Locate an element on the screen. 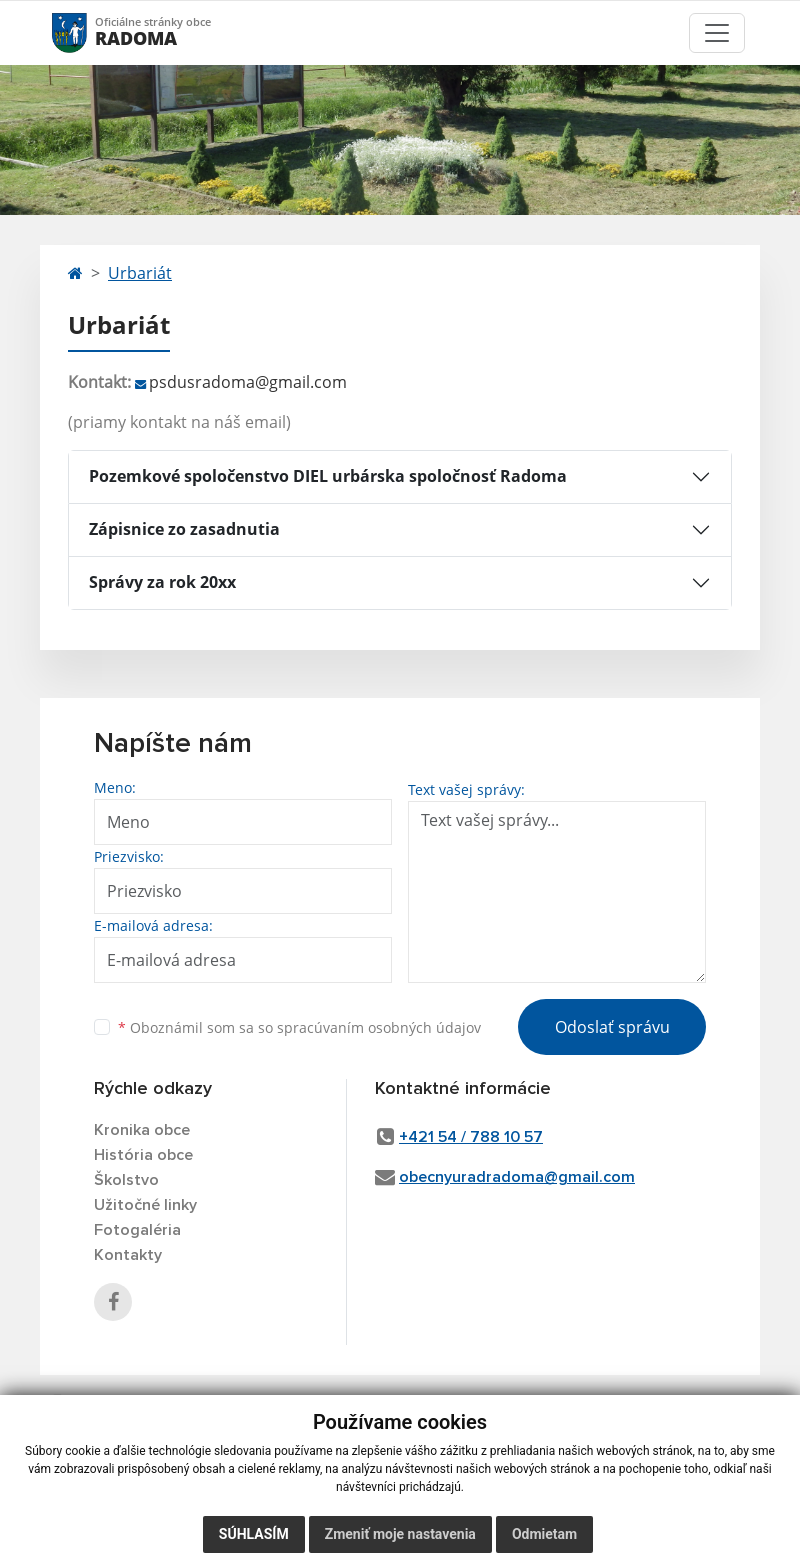  Oboznámil som sa so is located at coordinates (299, 1027).